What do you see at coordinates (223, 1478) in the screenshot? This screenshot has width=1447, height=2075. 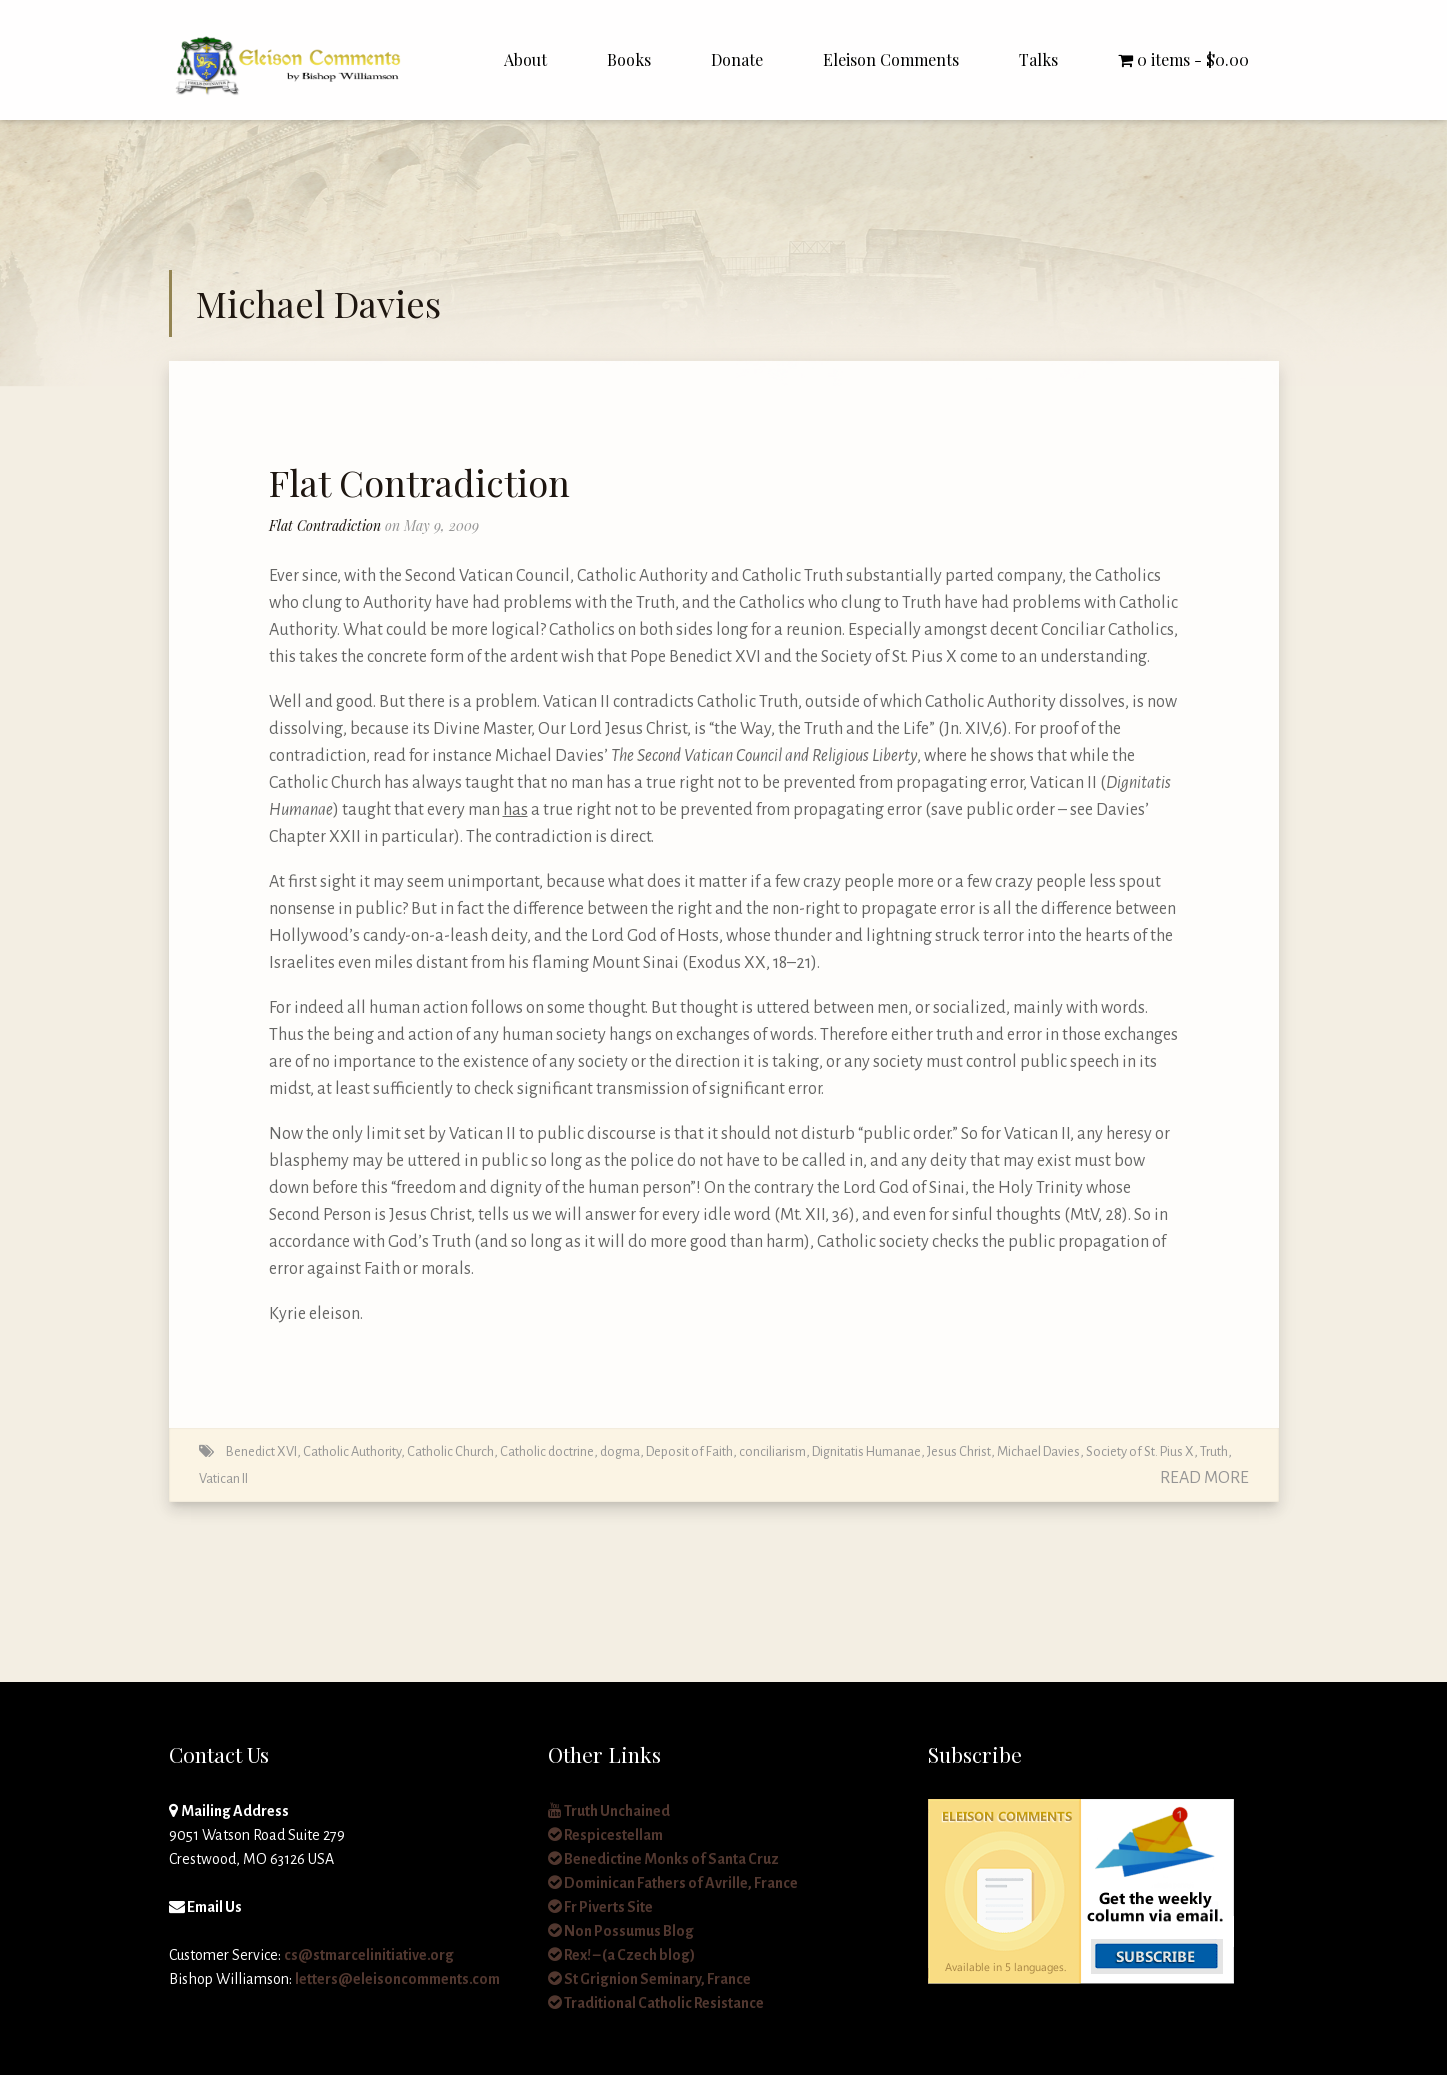 I see `Vatican II` at bounding box center [223, 1478].